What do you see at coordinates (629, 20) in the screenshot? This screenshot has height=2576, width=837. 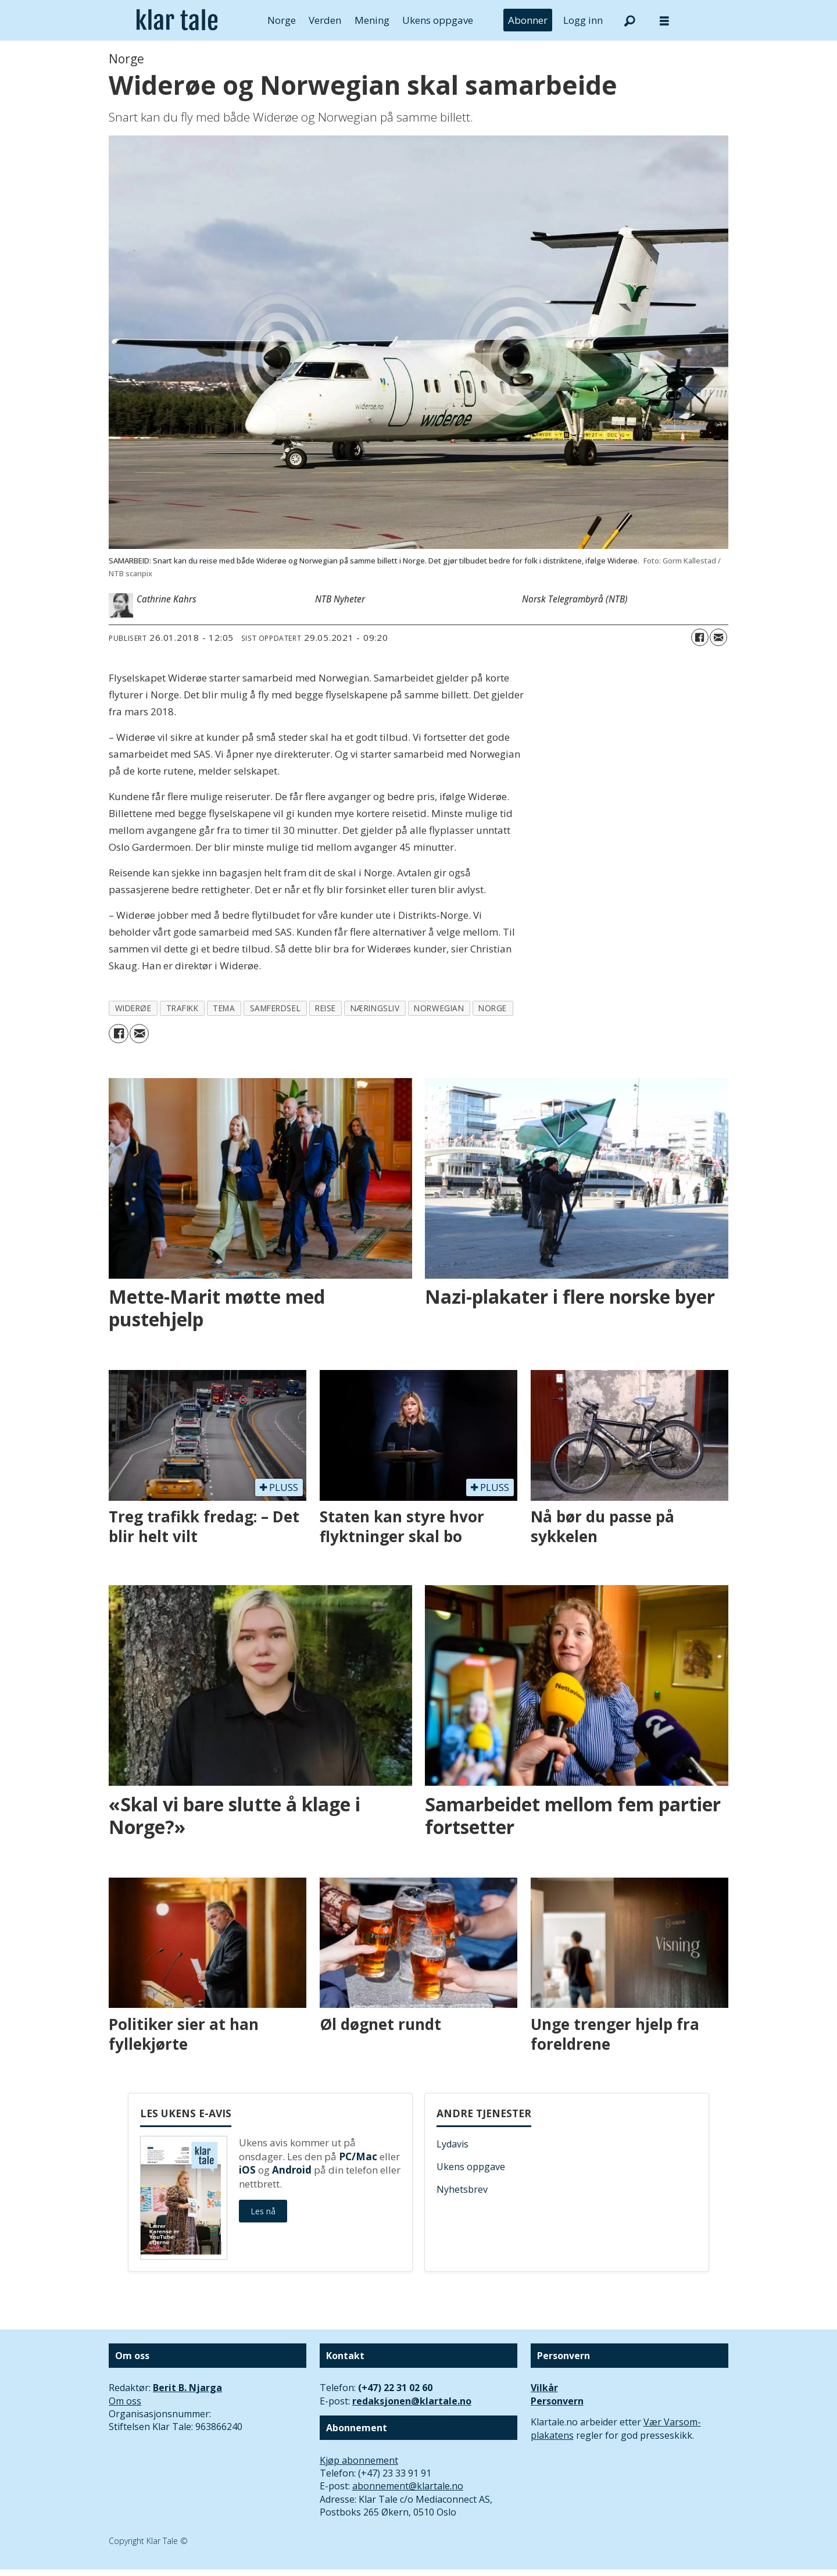 I see `[Søk]` at bounding box center [629, 20].